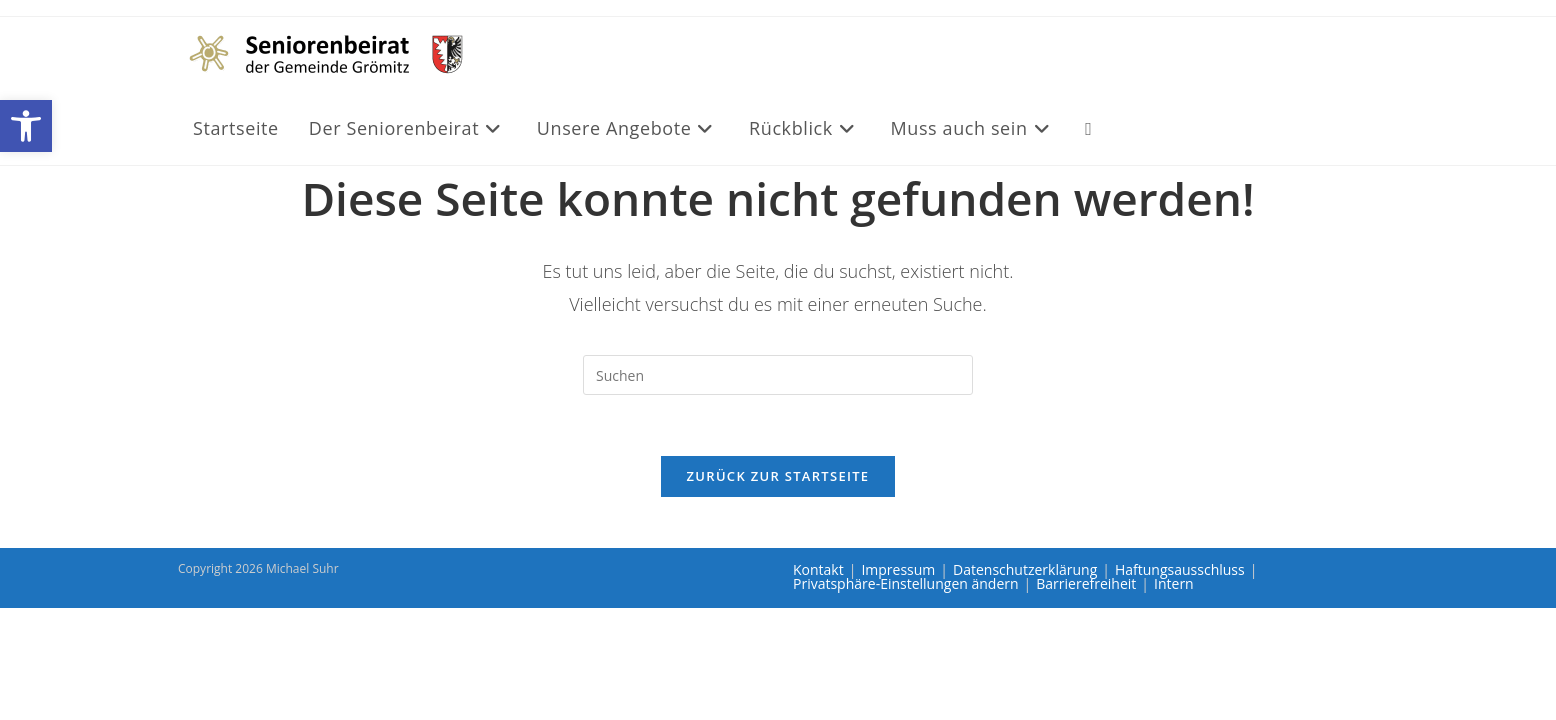 Image resolution: width=1556 pixels, height=720 pixels. Describe the element at coordinates (778, 476) in the screenshot. I see `Zurück zur Startseite [link]` at that location.